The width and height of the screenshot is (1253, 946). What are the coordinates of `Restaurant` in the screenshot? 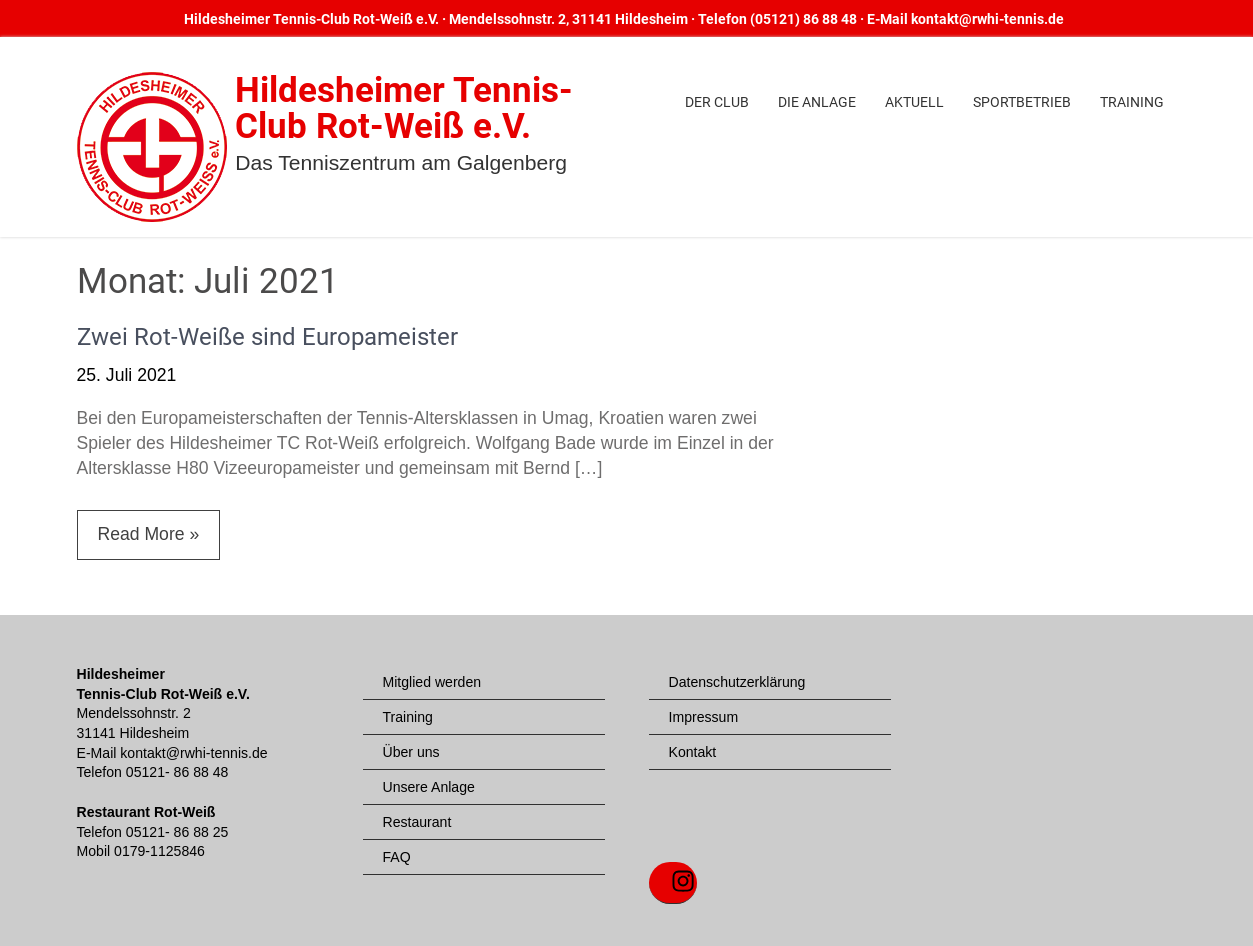 It's located at (417, 822).